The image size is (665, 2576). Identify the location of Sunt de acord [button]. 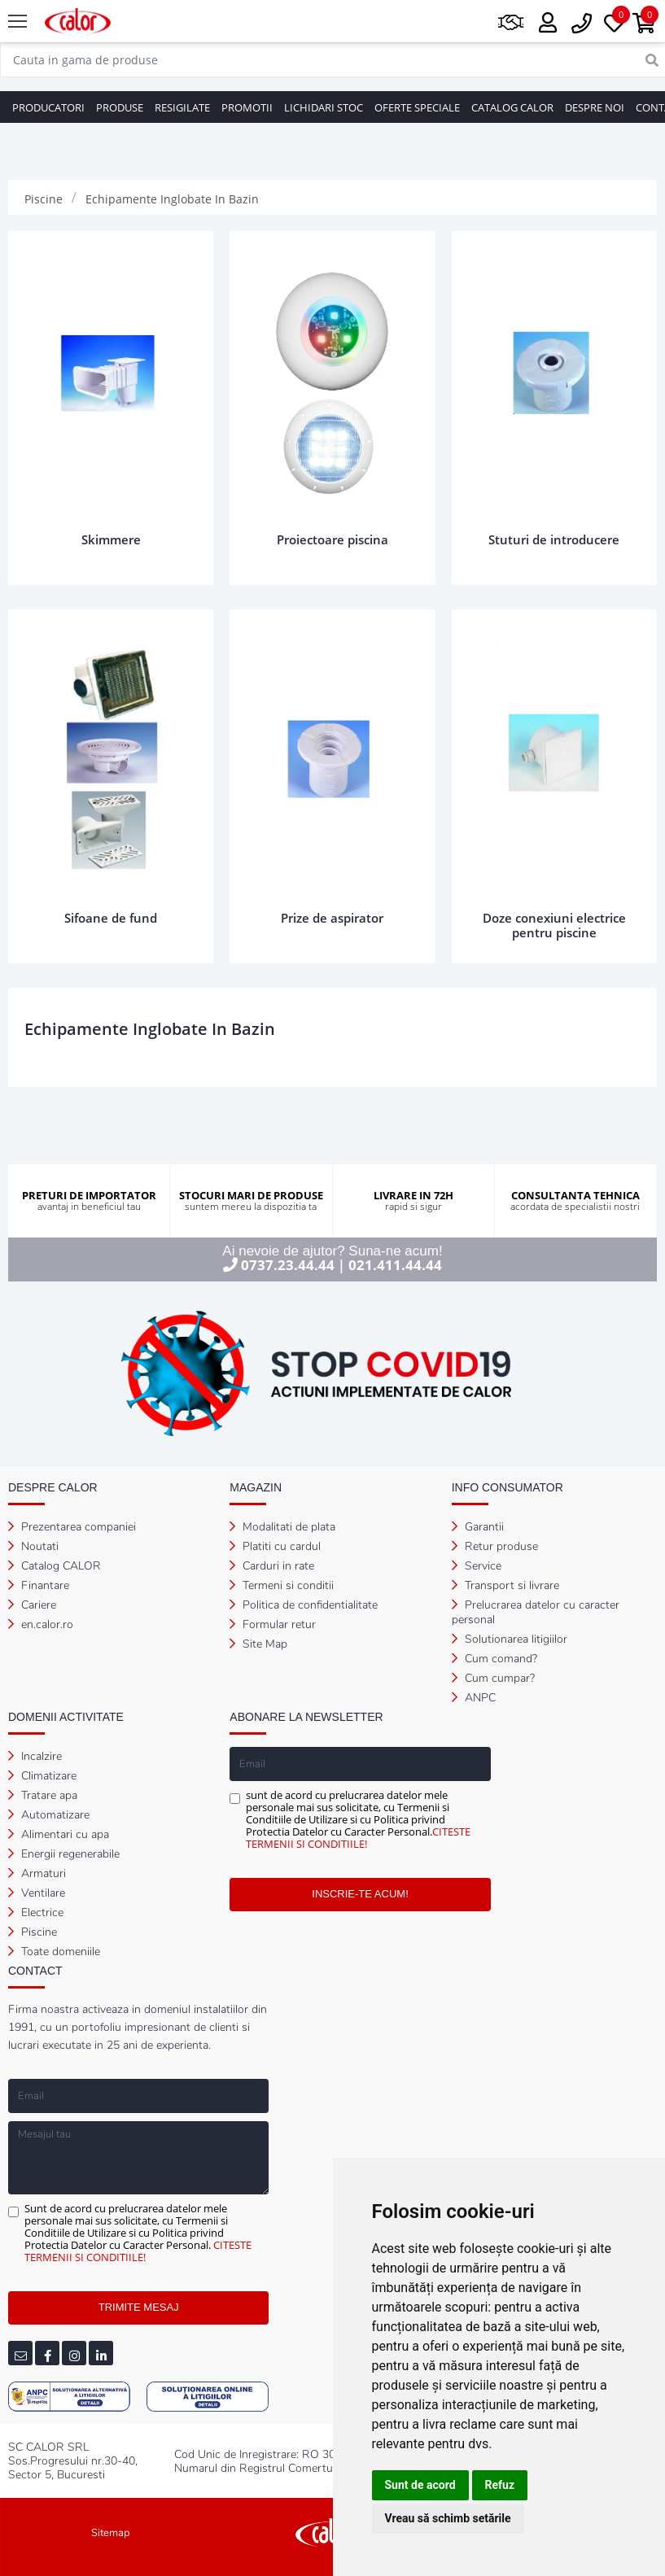
(420, 2484).